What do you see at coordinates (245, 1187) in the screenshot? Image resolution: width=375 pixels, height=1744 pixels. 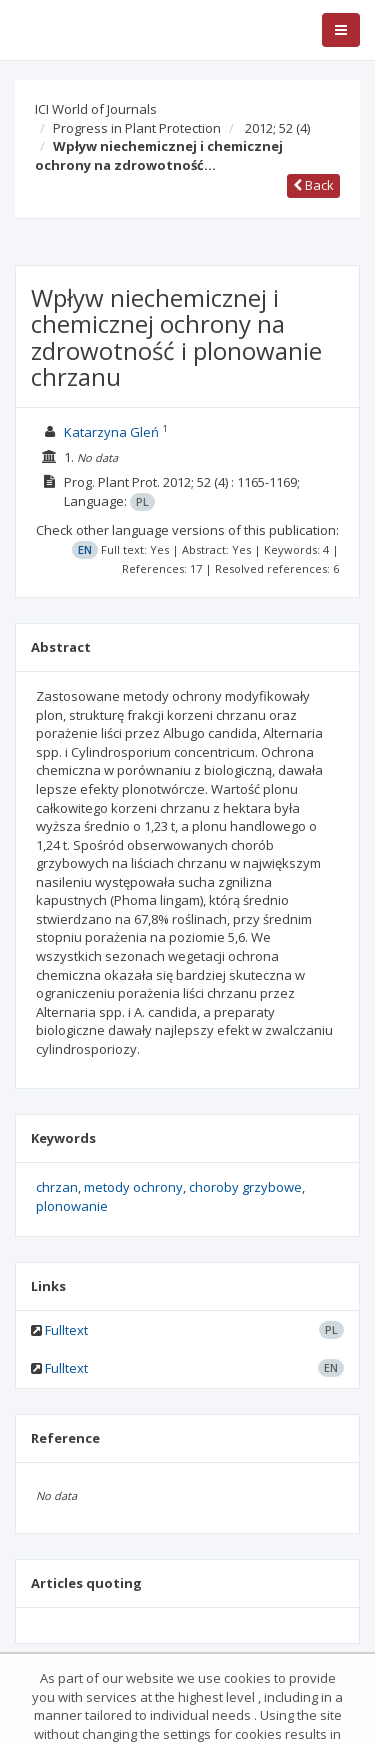 I see `choroby grzybowe` at bounding box center [245, 1187].